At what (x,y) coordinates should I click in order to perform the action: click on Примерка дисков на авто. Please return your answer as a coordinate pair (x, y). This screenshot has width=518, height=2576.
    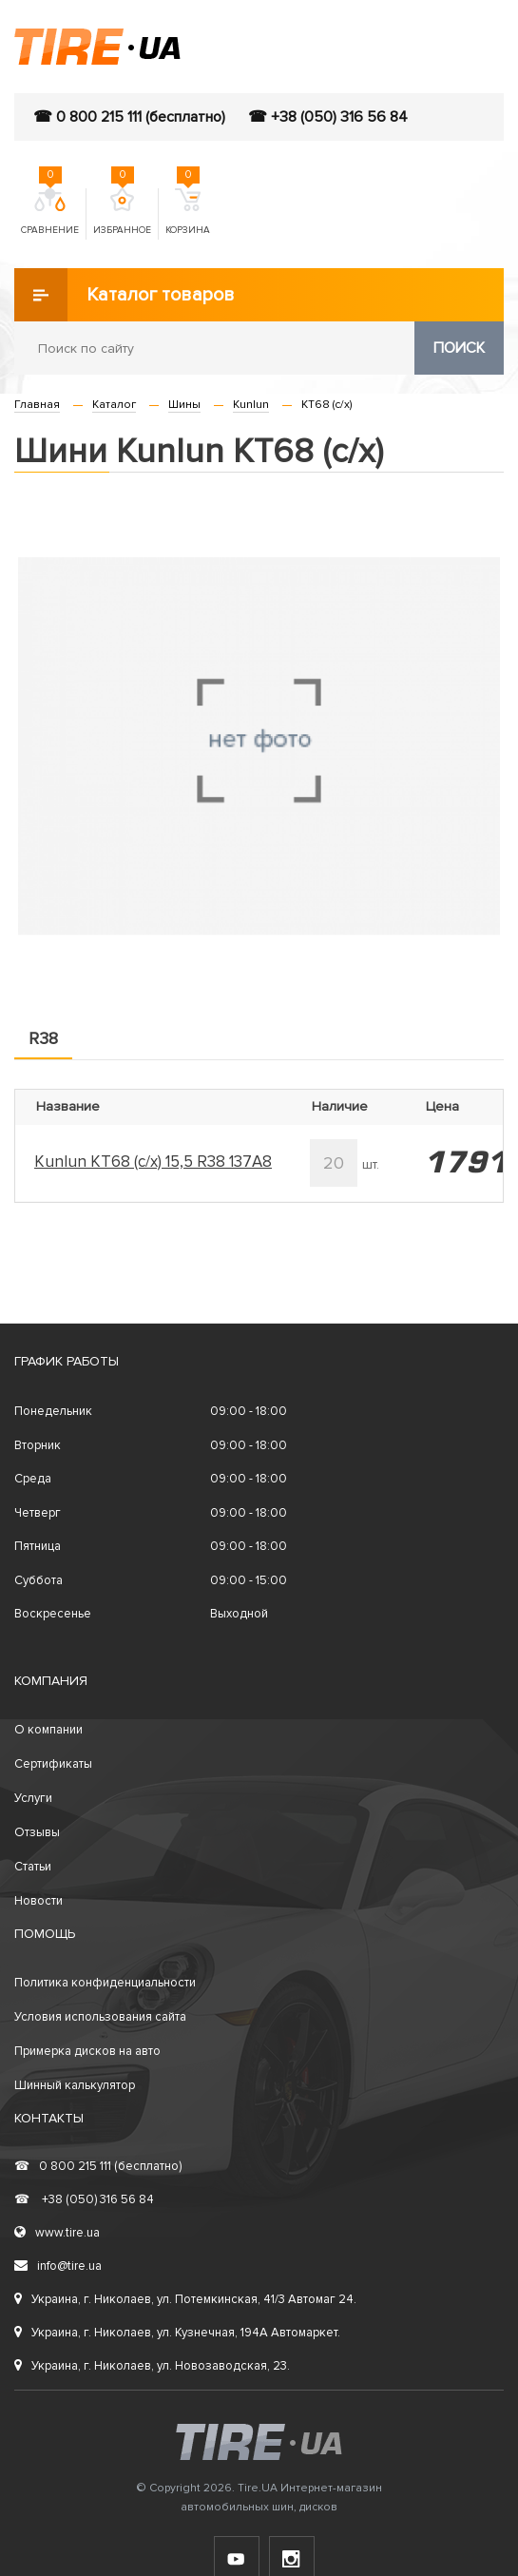
    Looking at the image, I should click on (87, 2051).